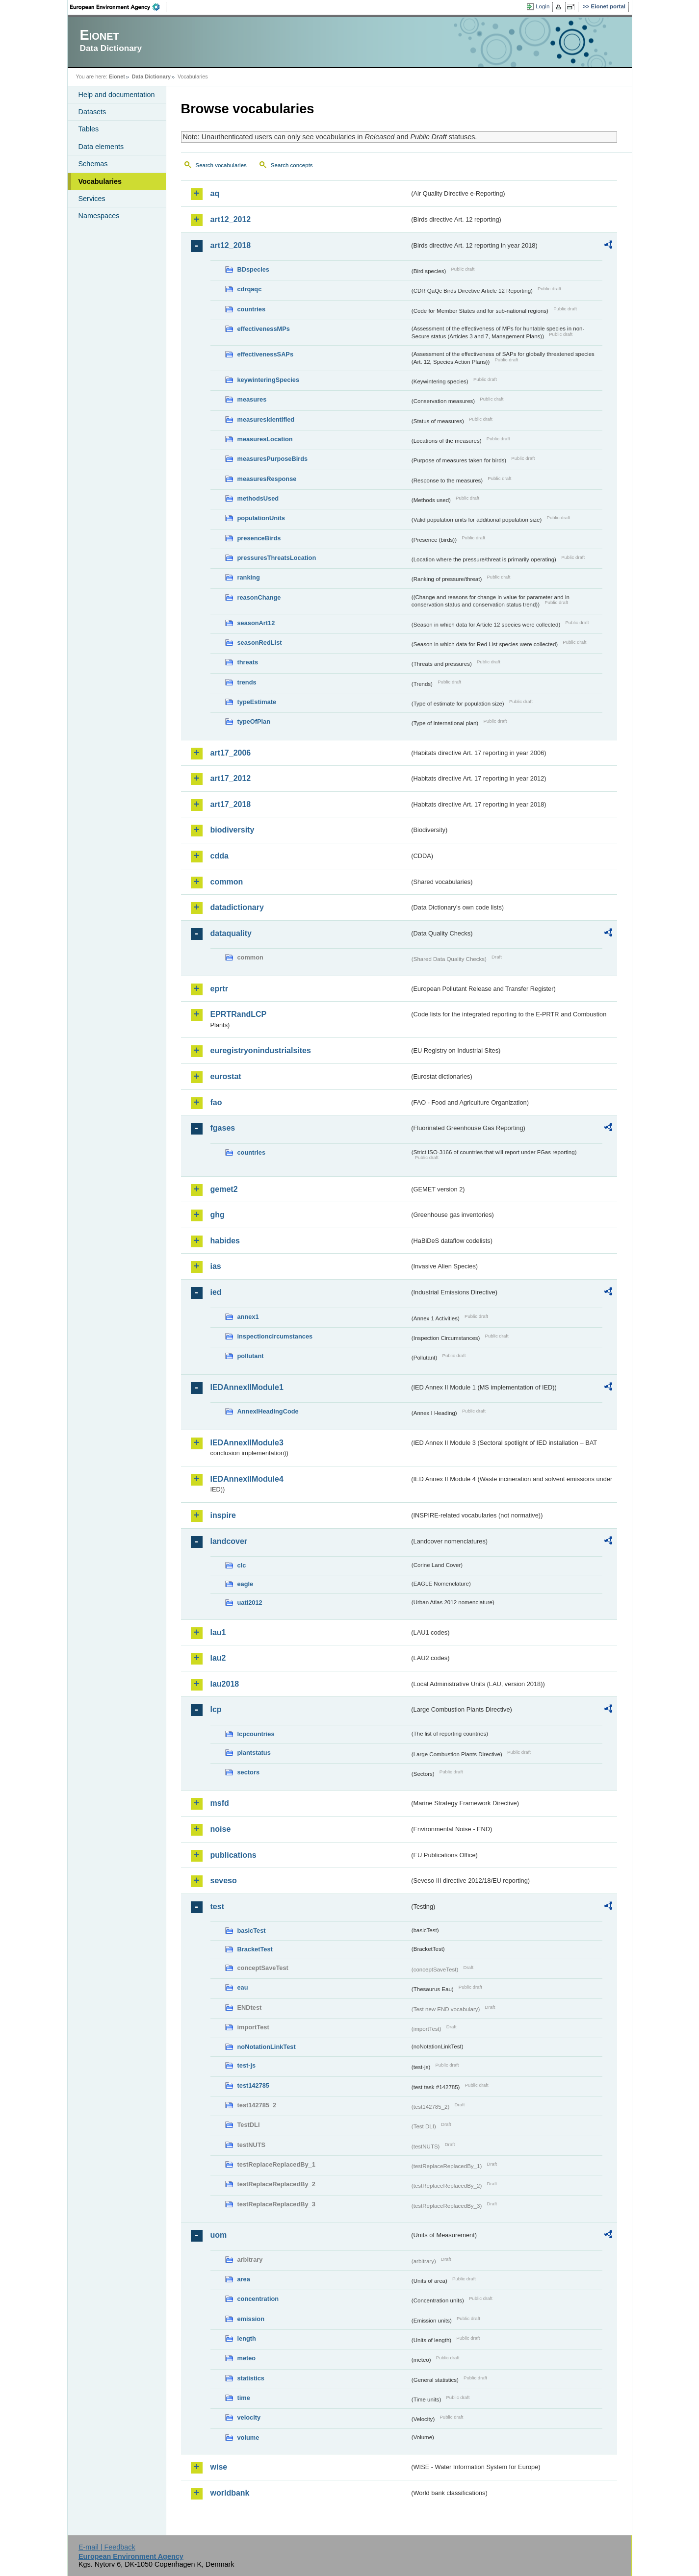 This screenshot has width=699, height=2576. Describe the element at coordinates (233, 1855) in the screenshot. I see `publications` at that location.